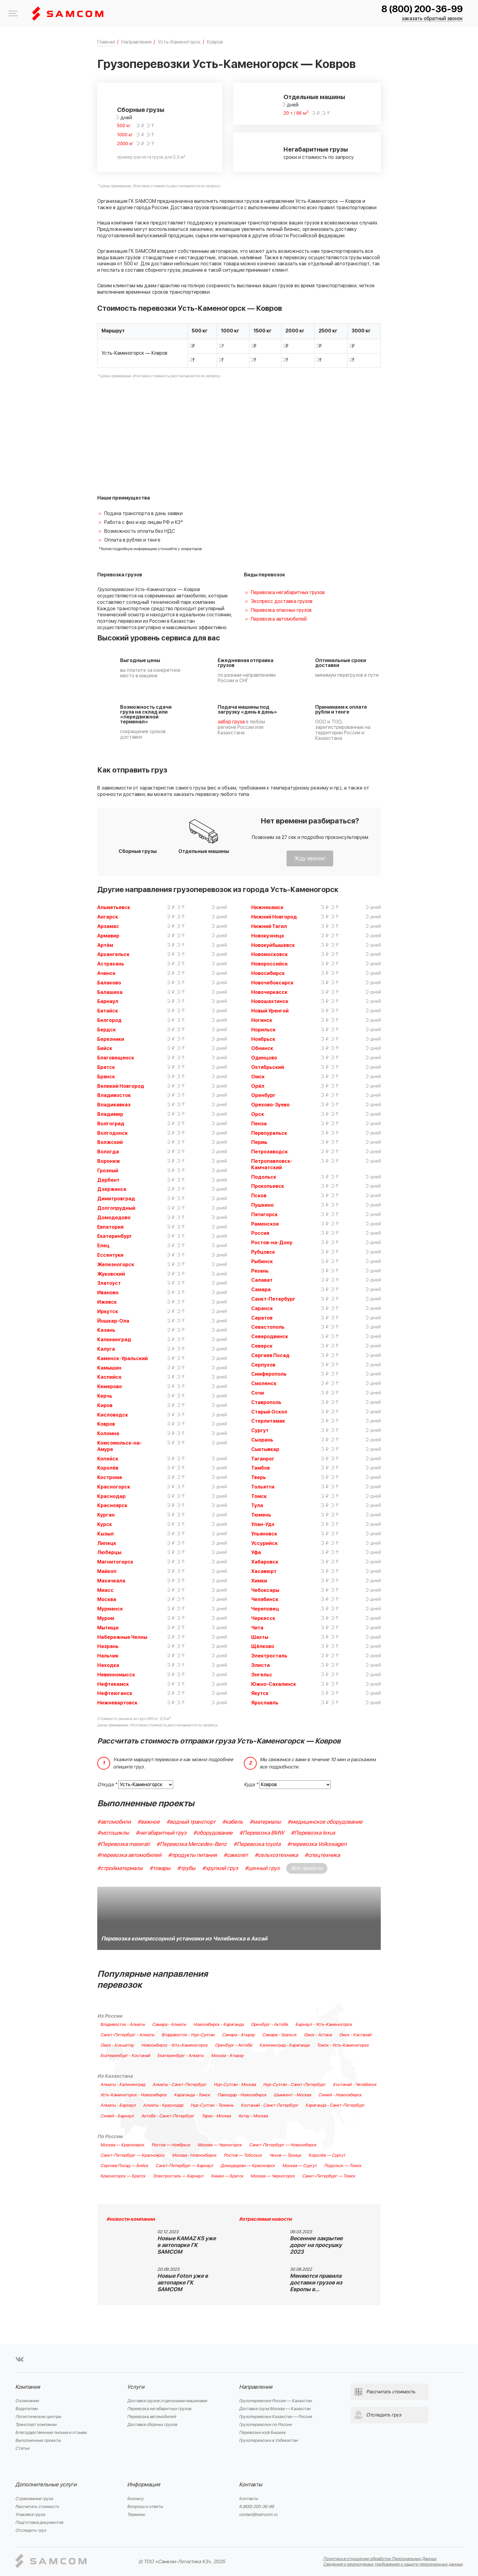 Image resolution: width=478 pixels, height=2576 pixels. Describe the element at coordinates (288, 592) in the screenshot. I see `Перевозка негабаритных грузов` at that location.